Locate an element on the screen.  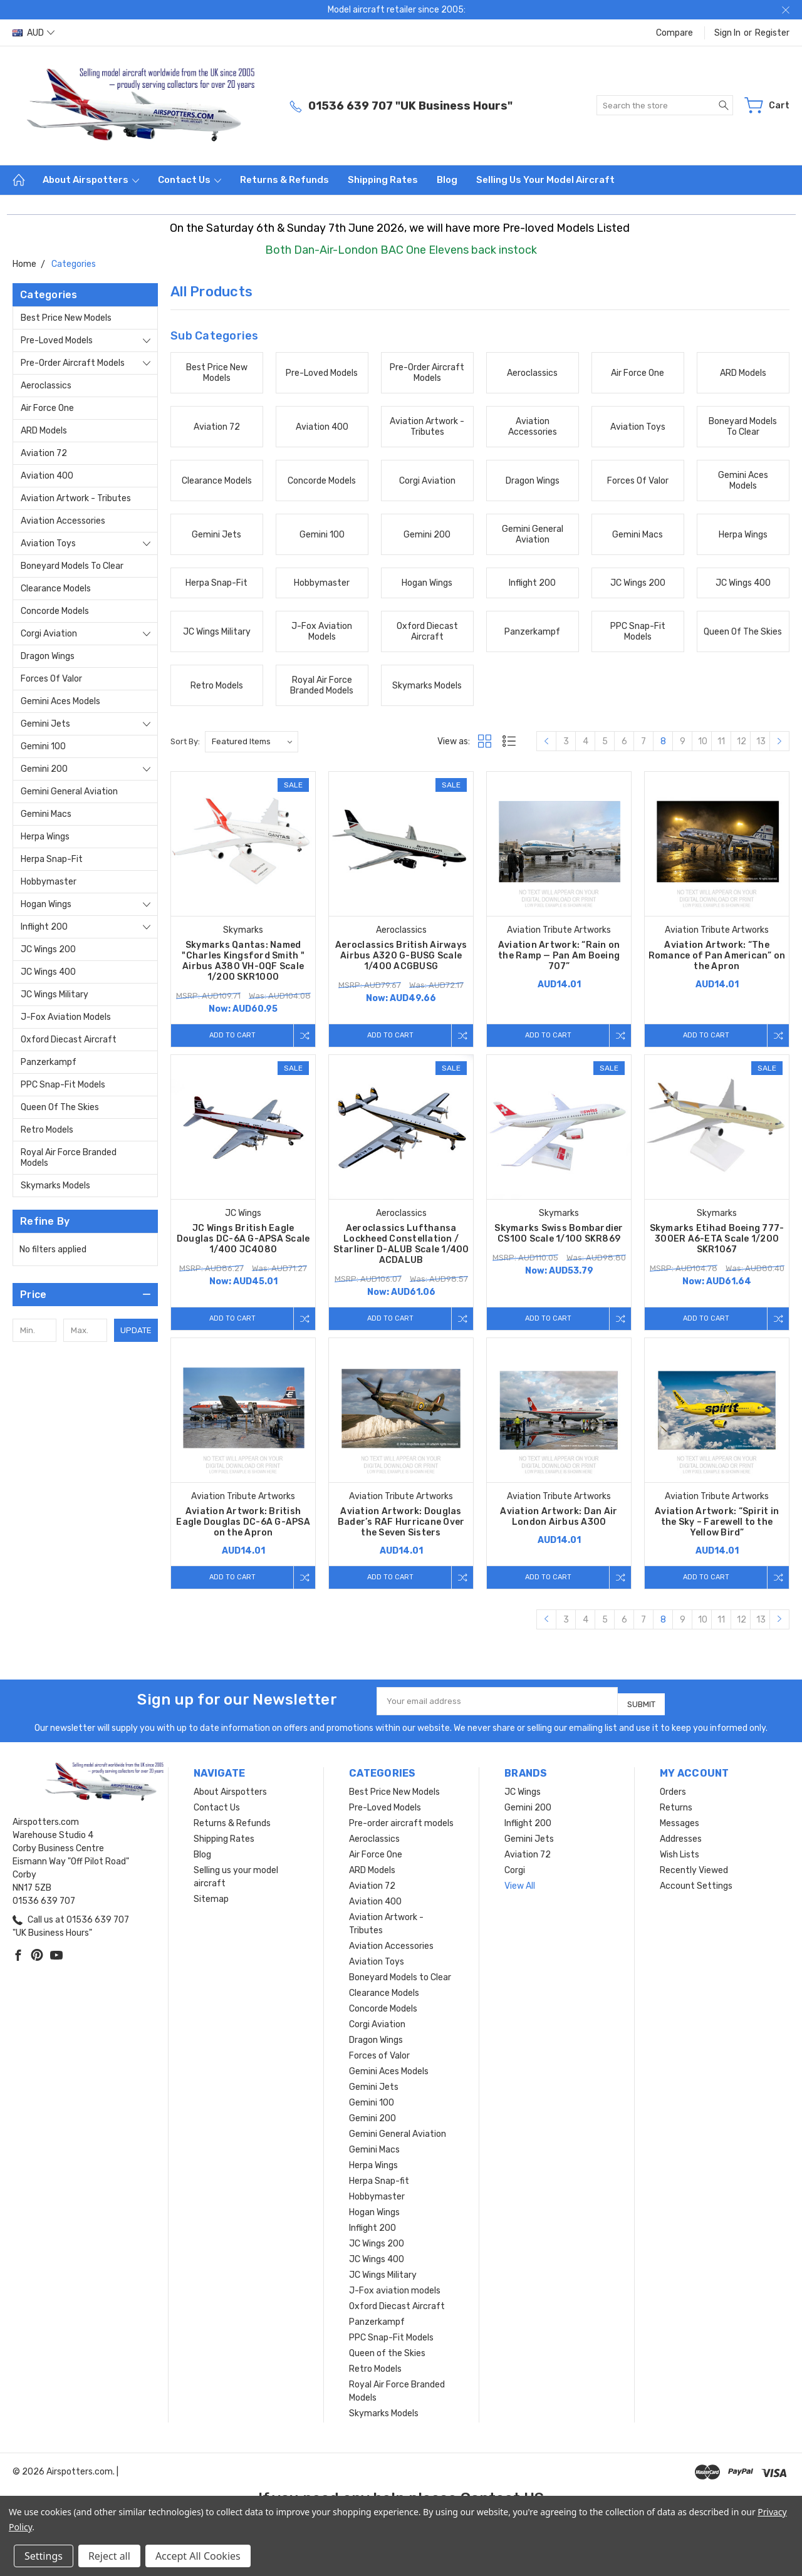
View All is located at coordinates (519, 1898).